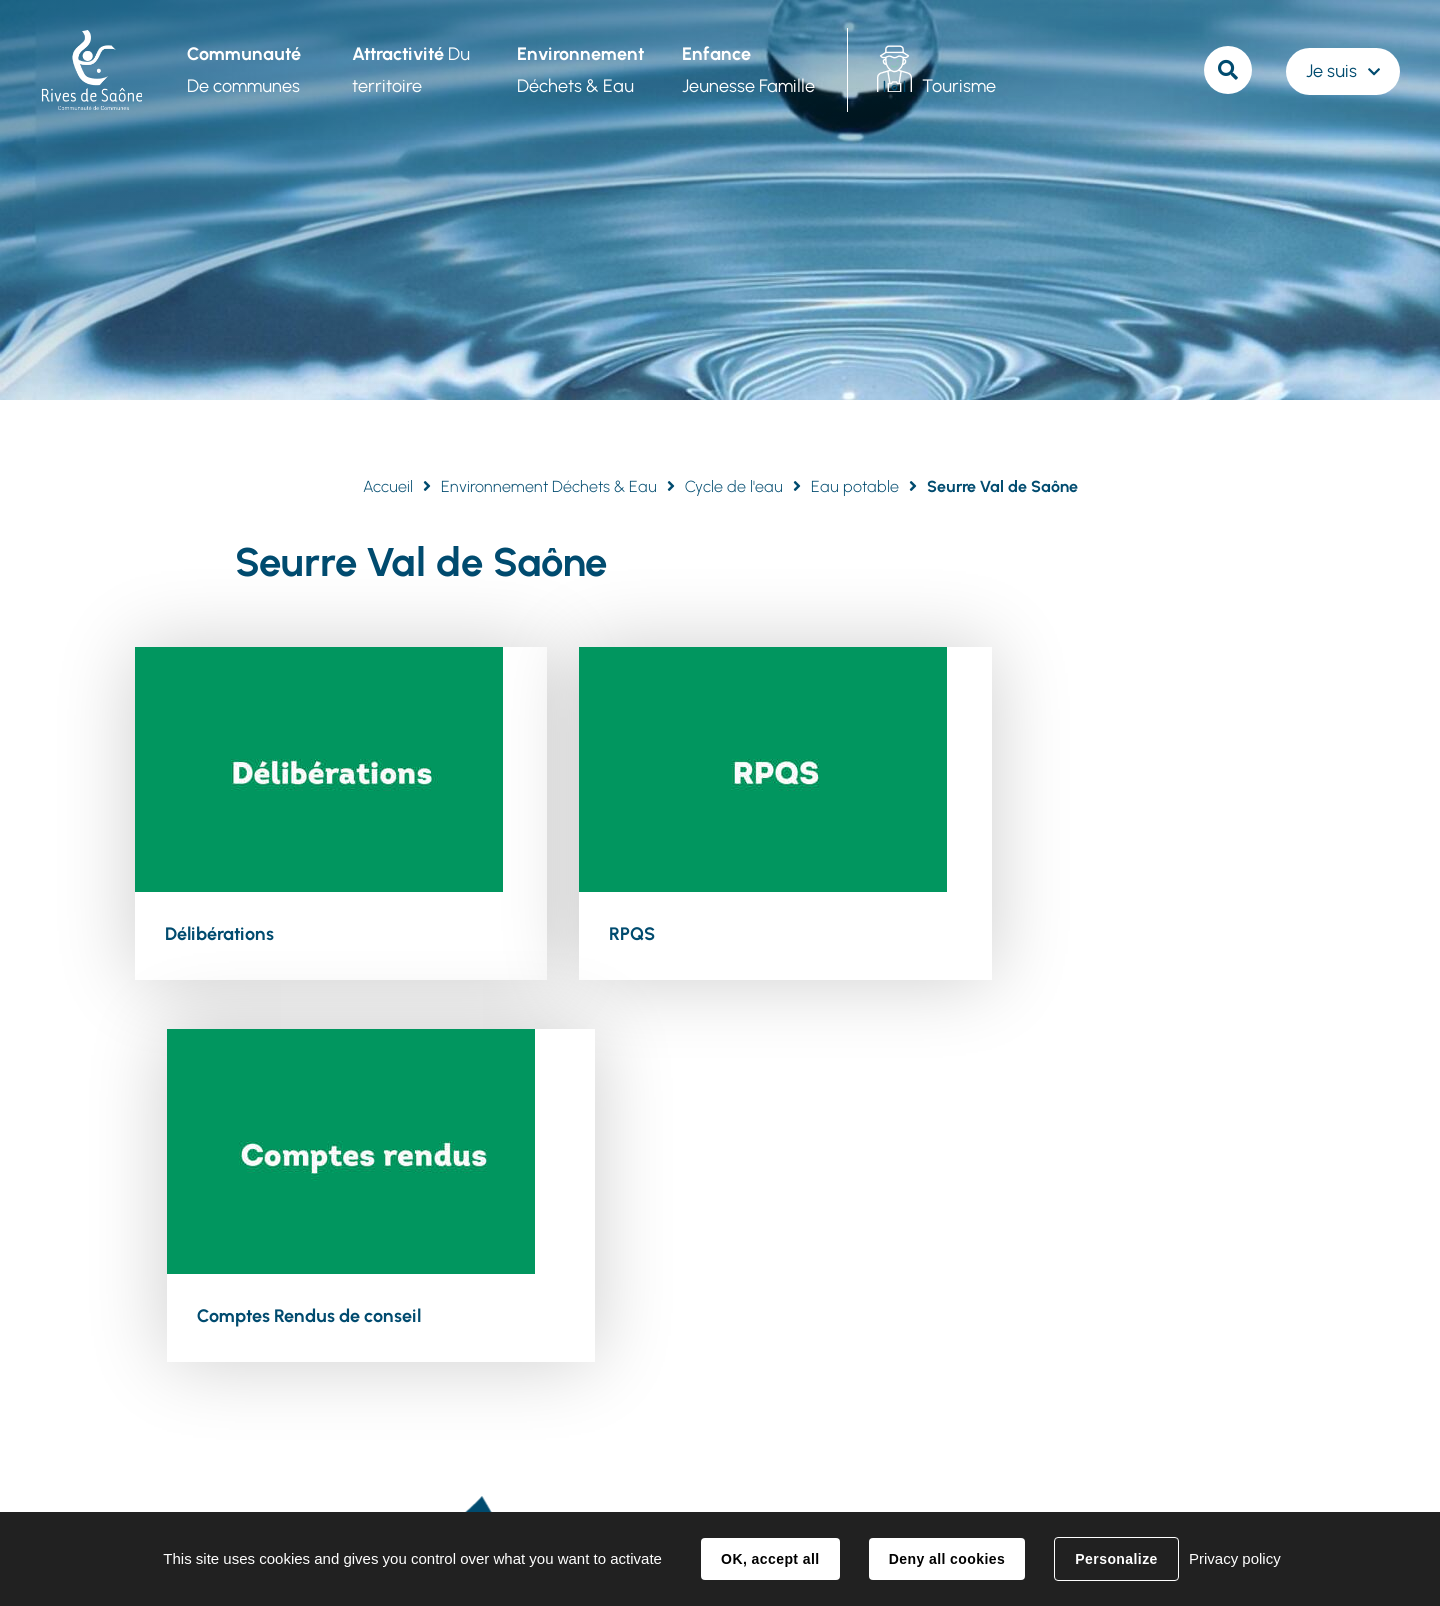  What do you see at coordinates (1235, 1558) in the screenshot?
I see `Privacy policy` at bounding box center [1235, 1558].